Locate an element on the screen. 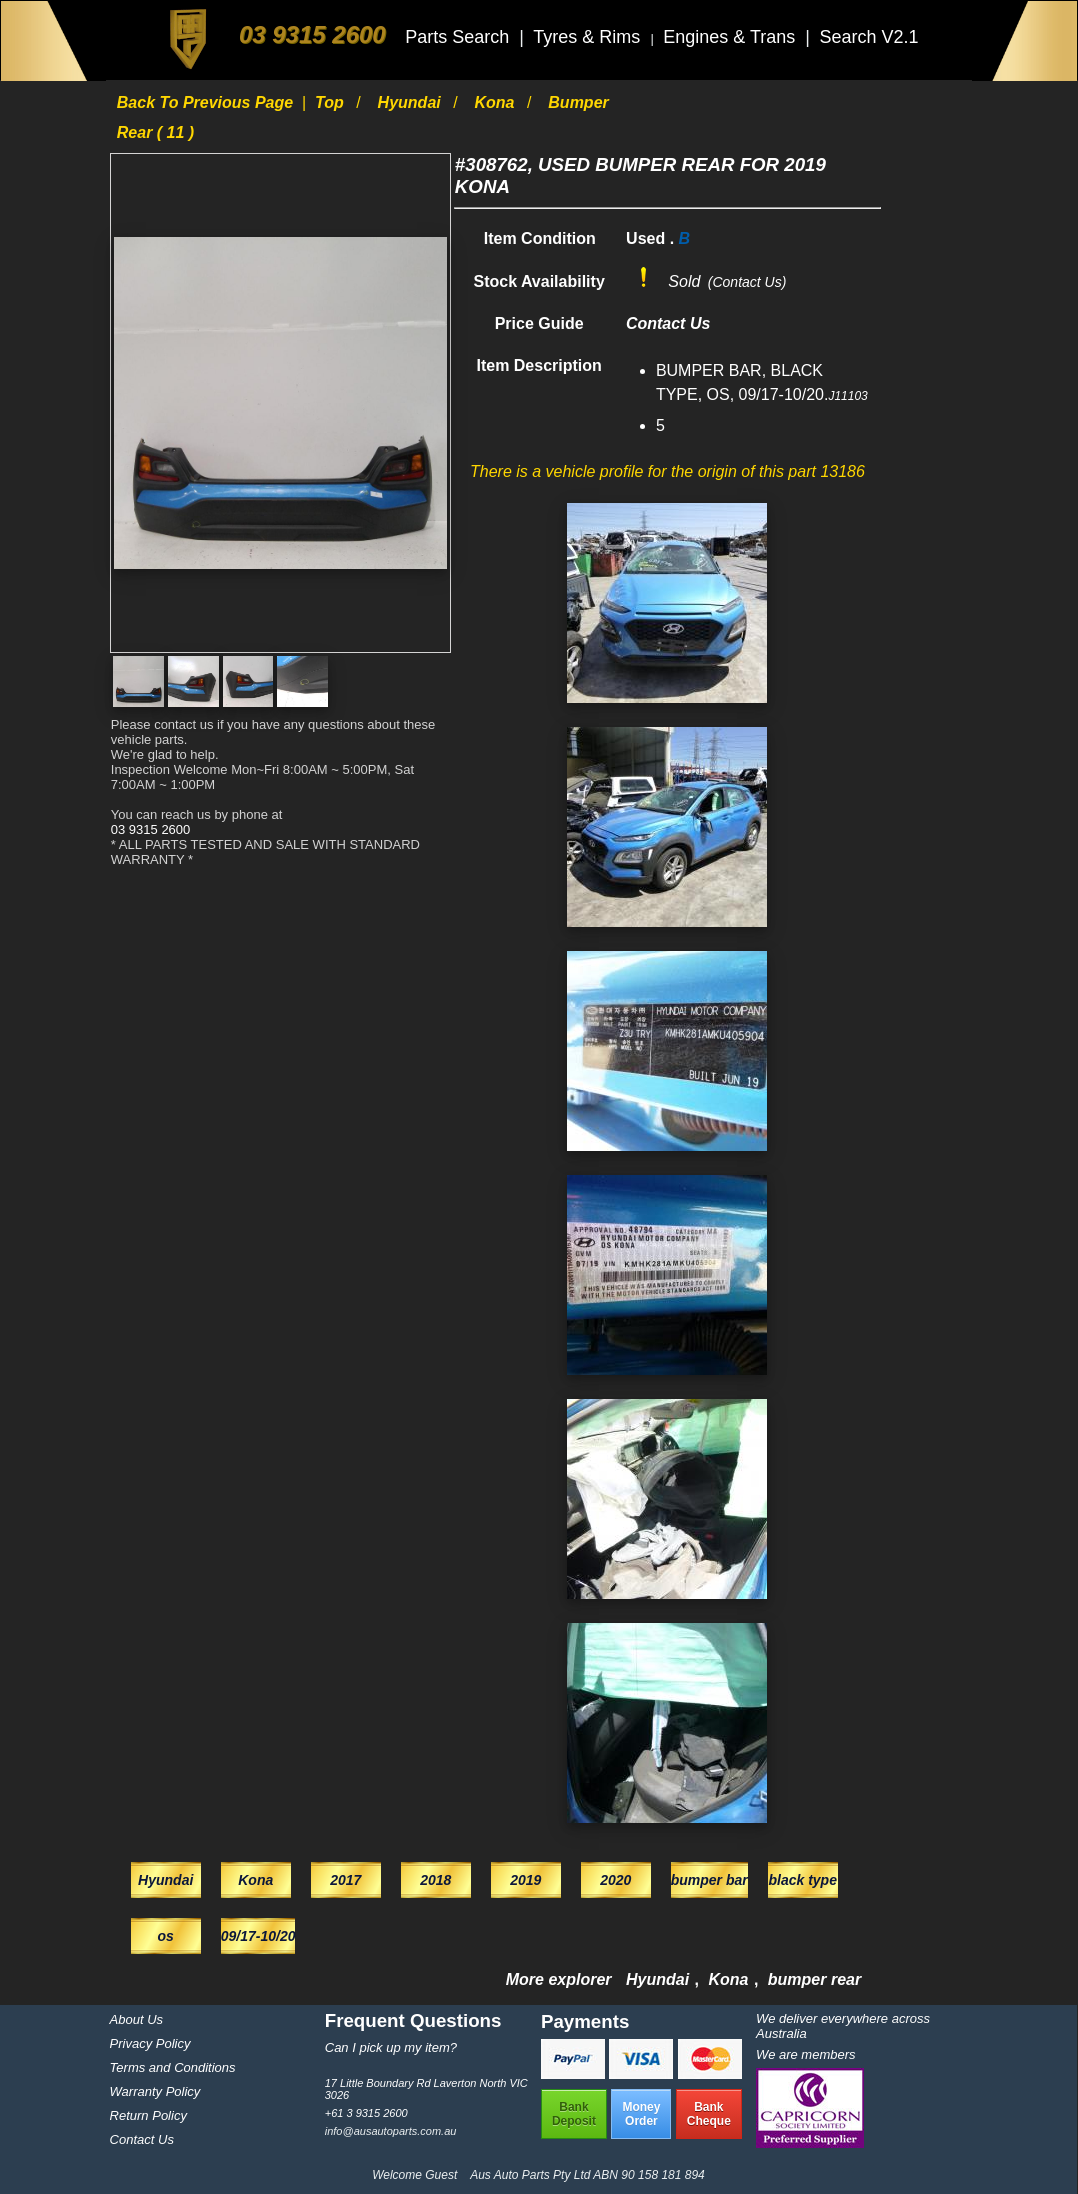 This screenshot has width=1078, height=2194. Back to previous page is located at coordinates (207, 102).